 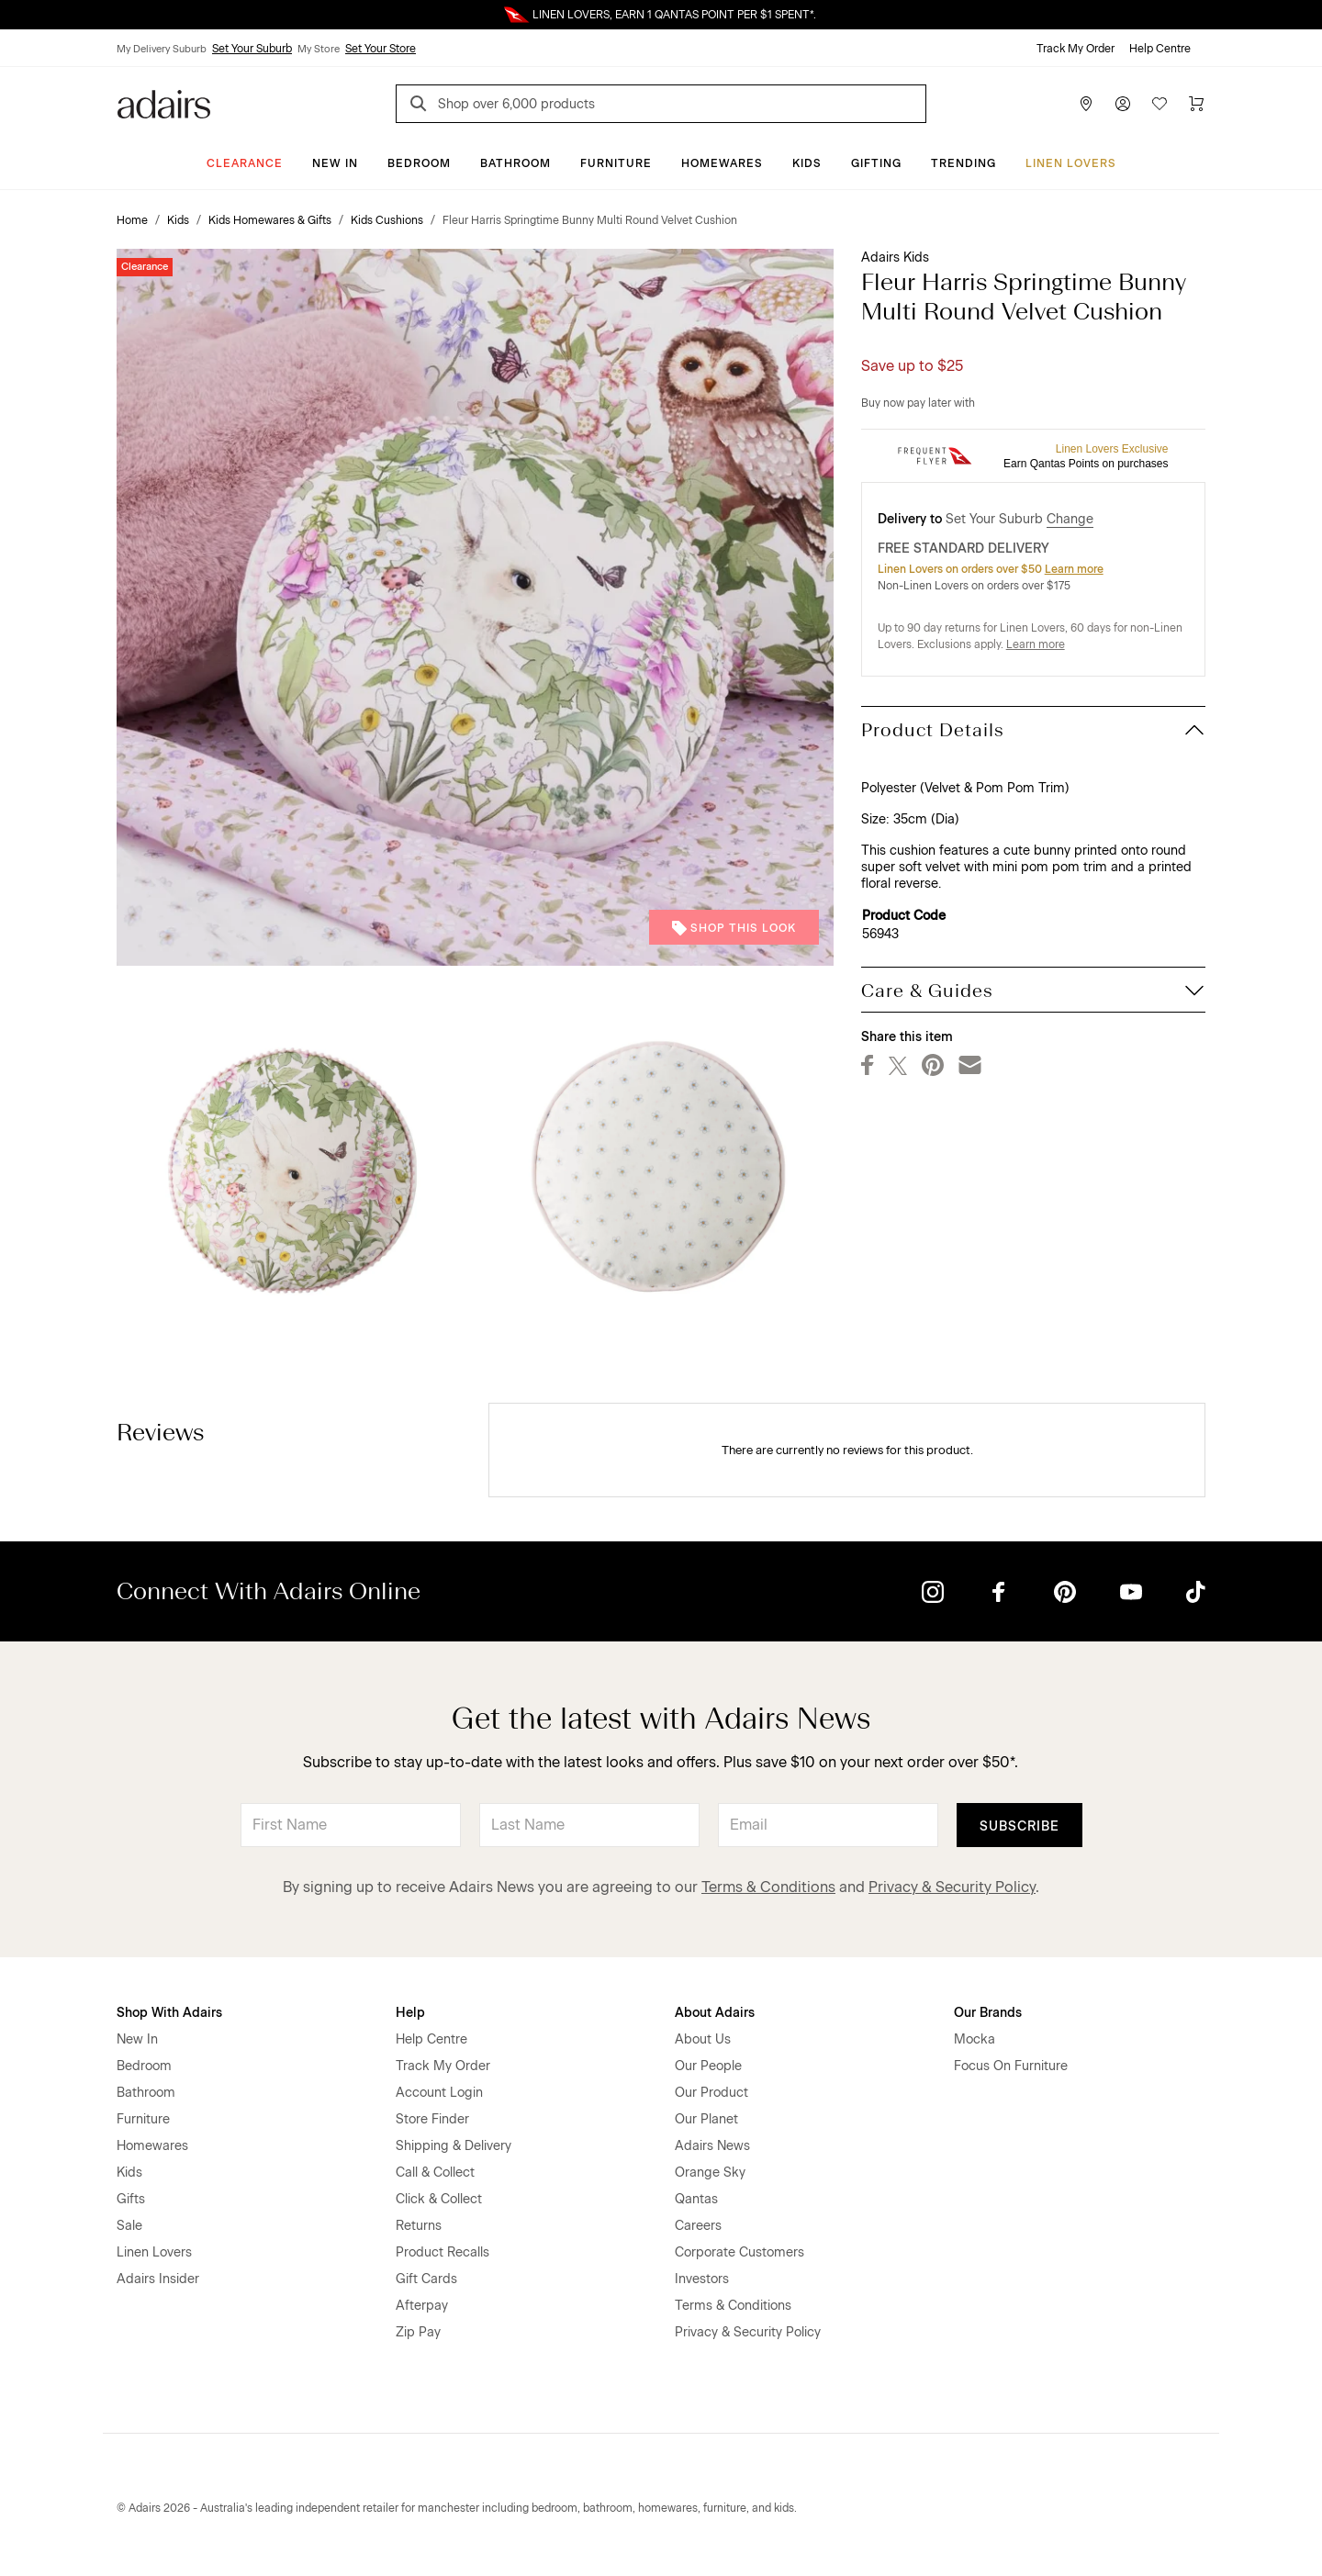 I want to click on Store Finder, so click(x=432, y=2119).